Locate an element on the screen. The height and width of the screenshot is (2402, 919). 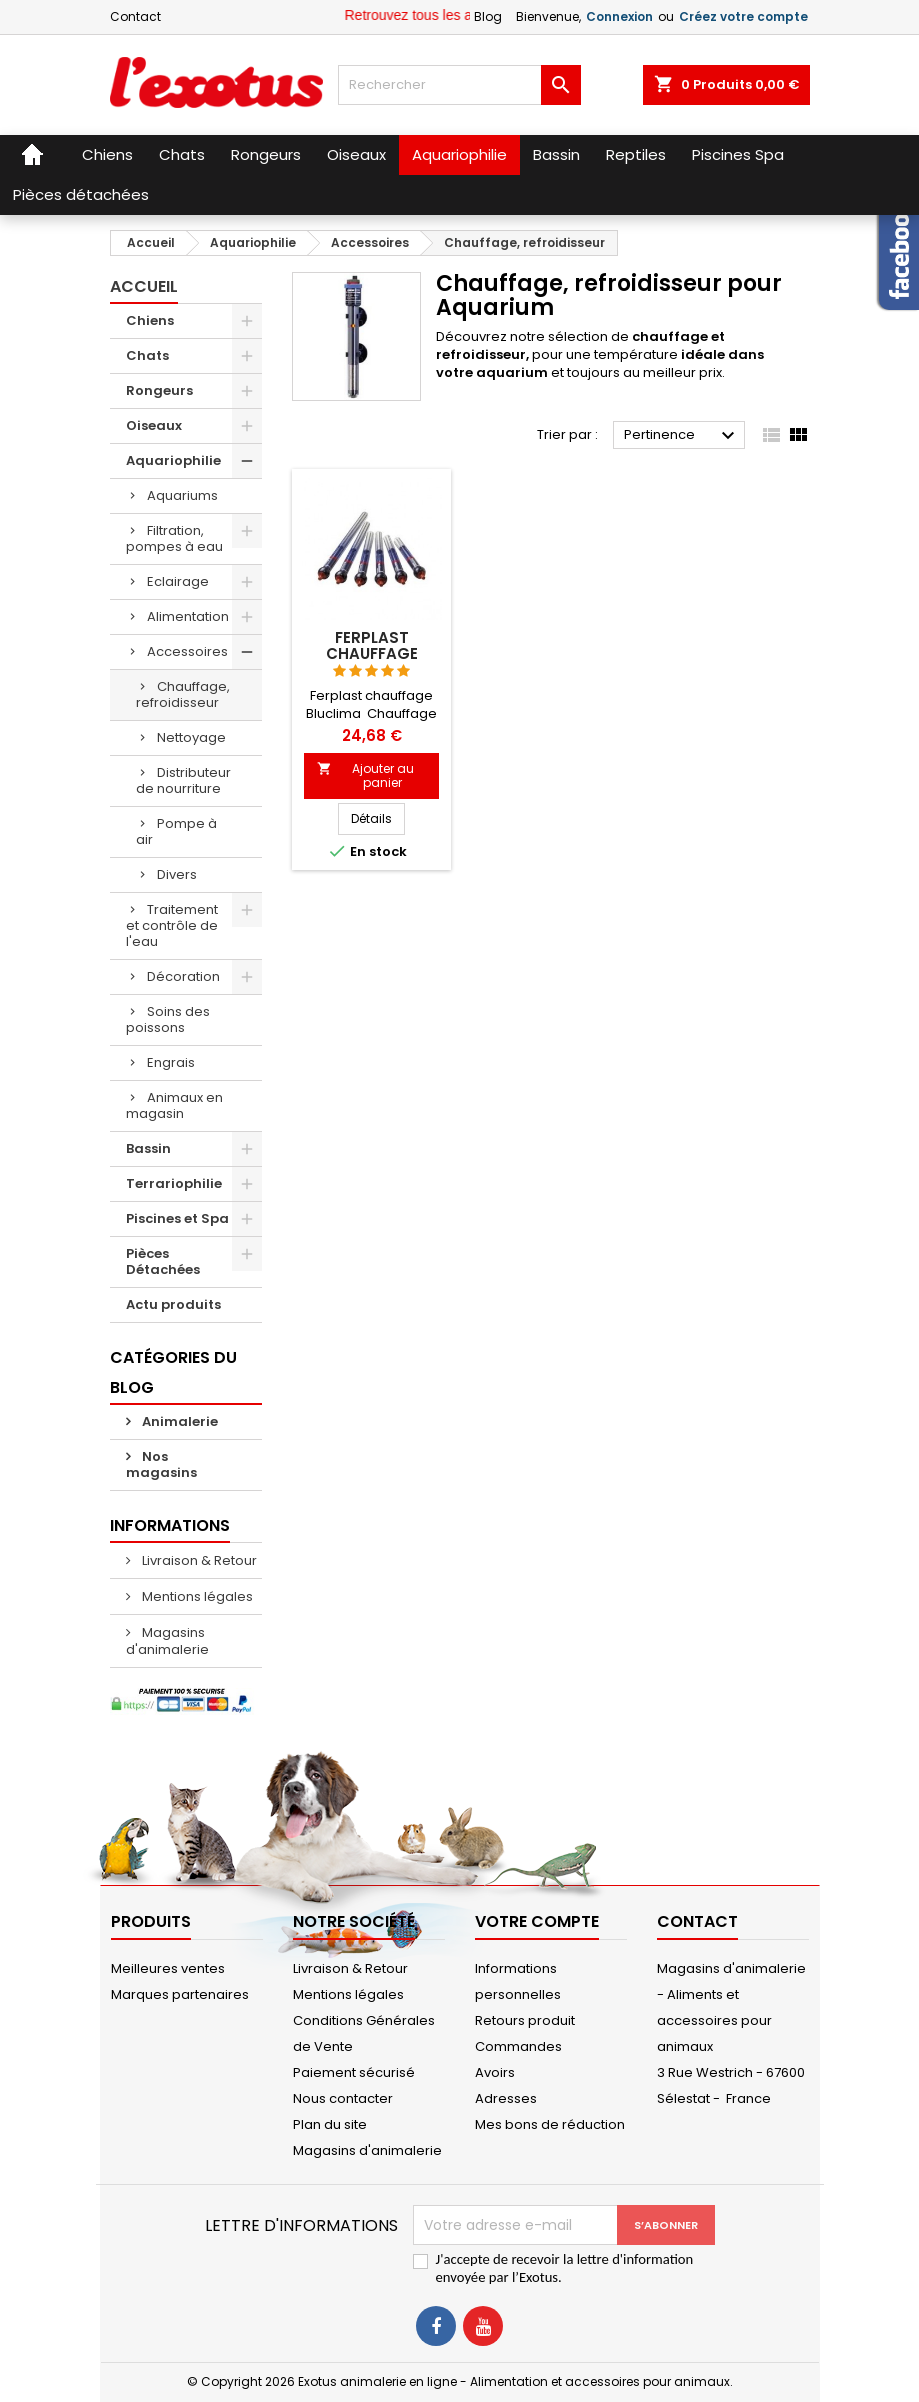
[Rechercher] is located at coordinates (459, 85).